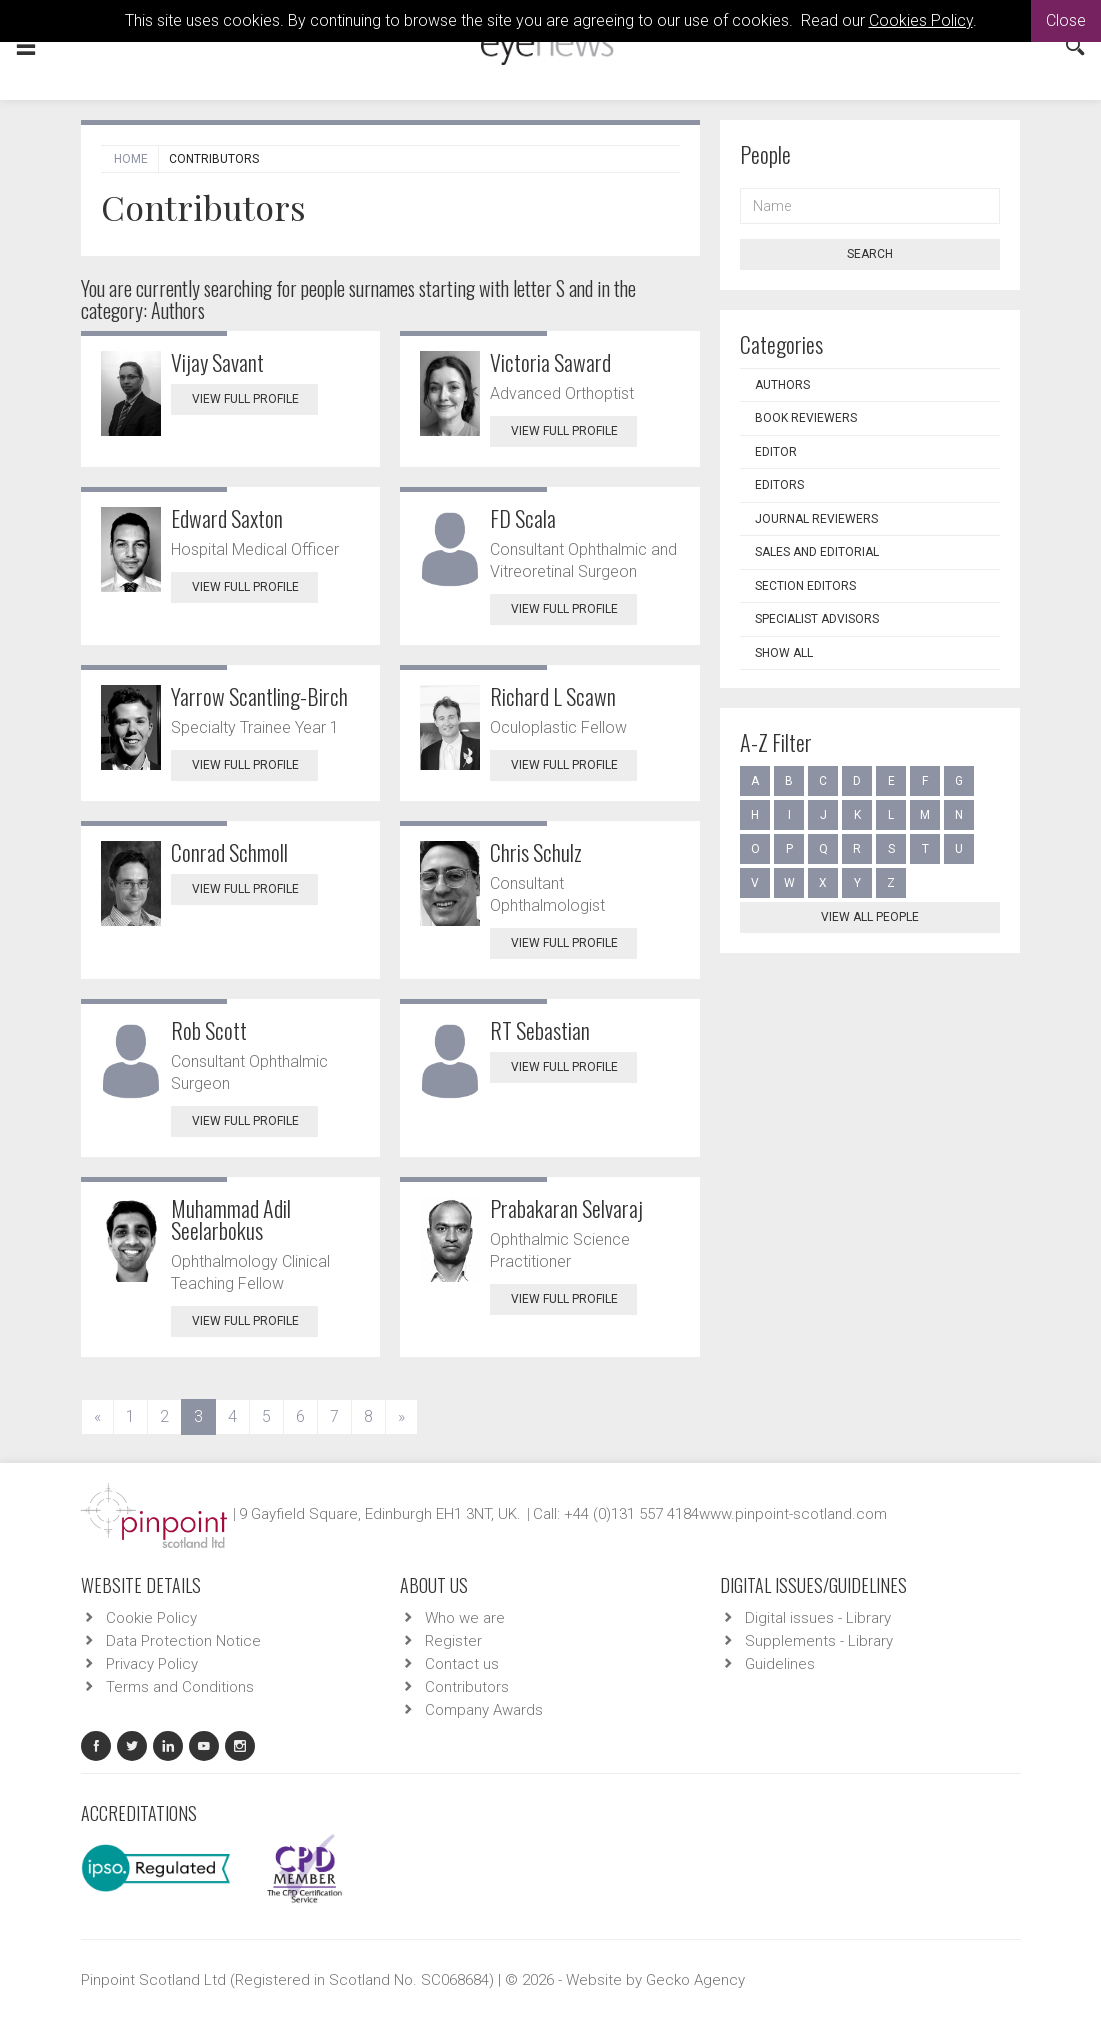 The width and height of the screenshot is (1101, 2017). Describe the element at coordinates (131, 159) in the screenshot. I see `Home` at that location.